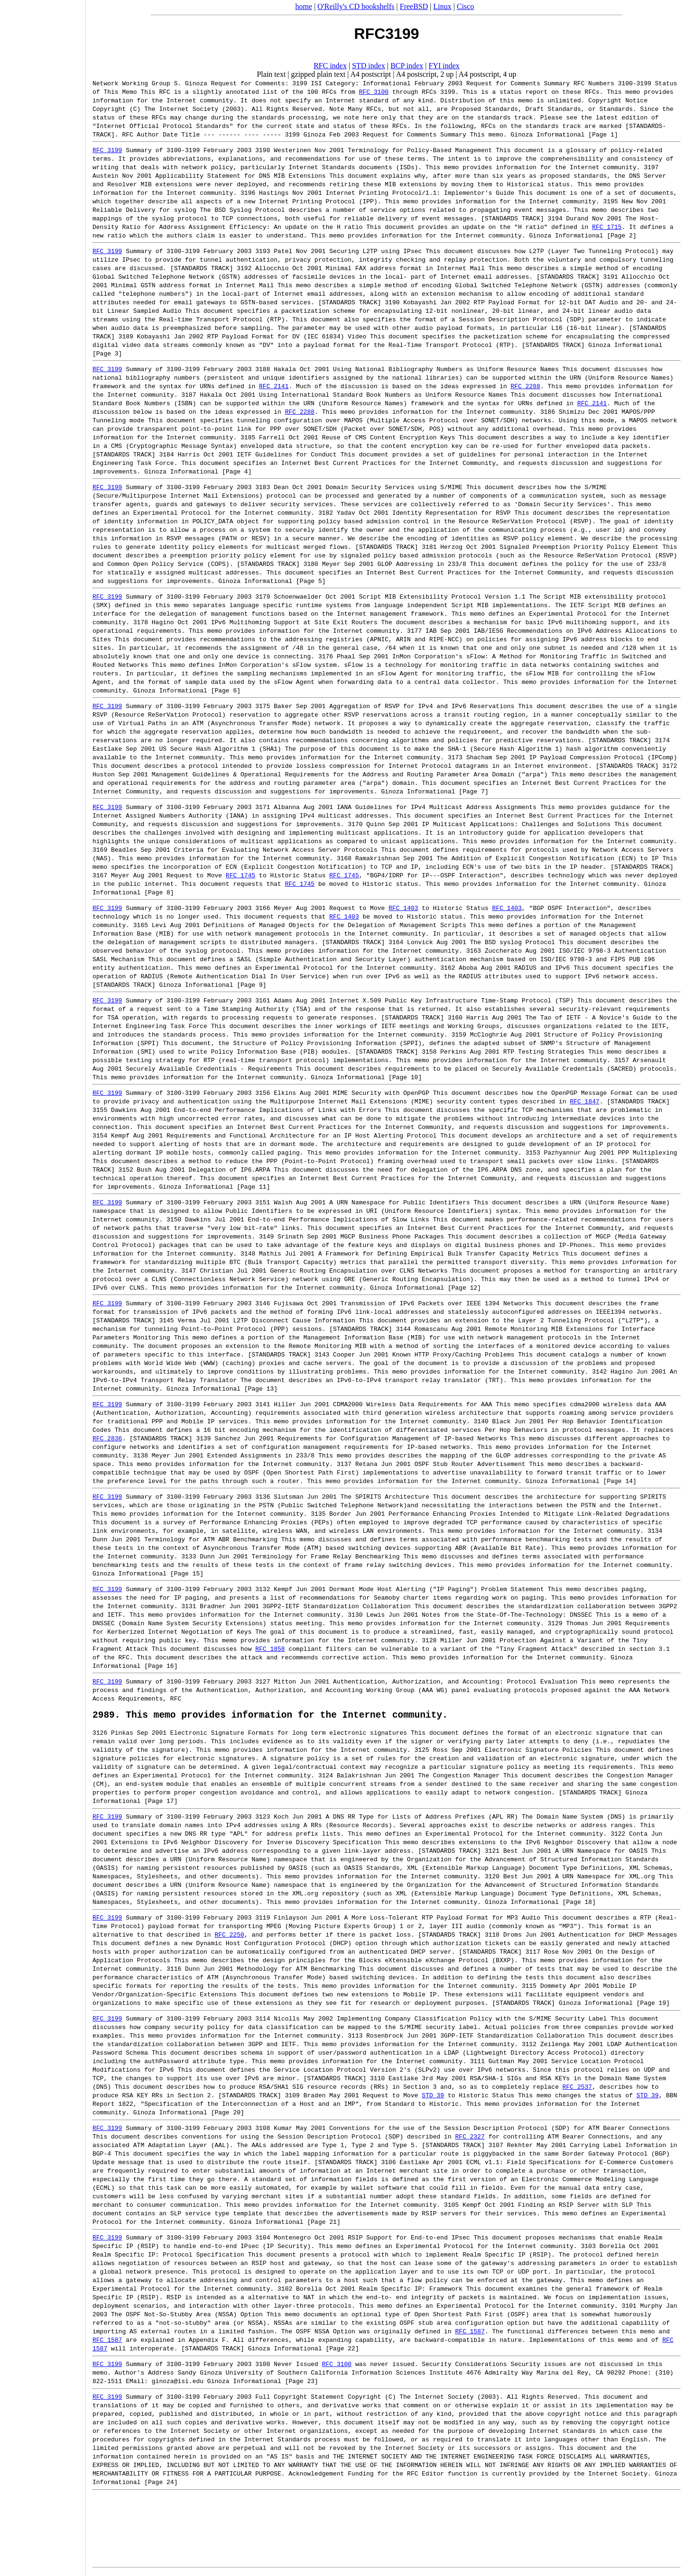  I want to click on A4 postscript, 2 up, so click(425, 74).